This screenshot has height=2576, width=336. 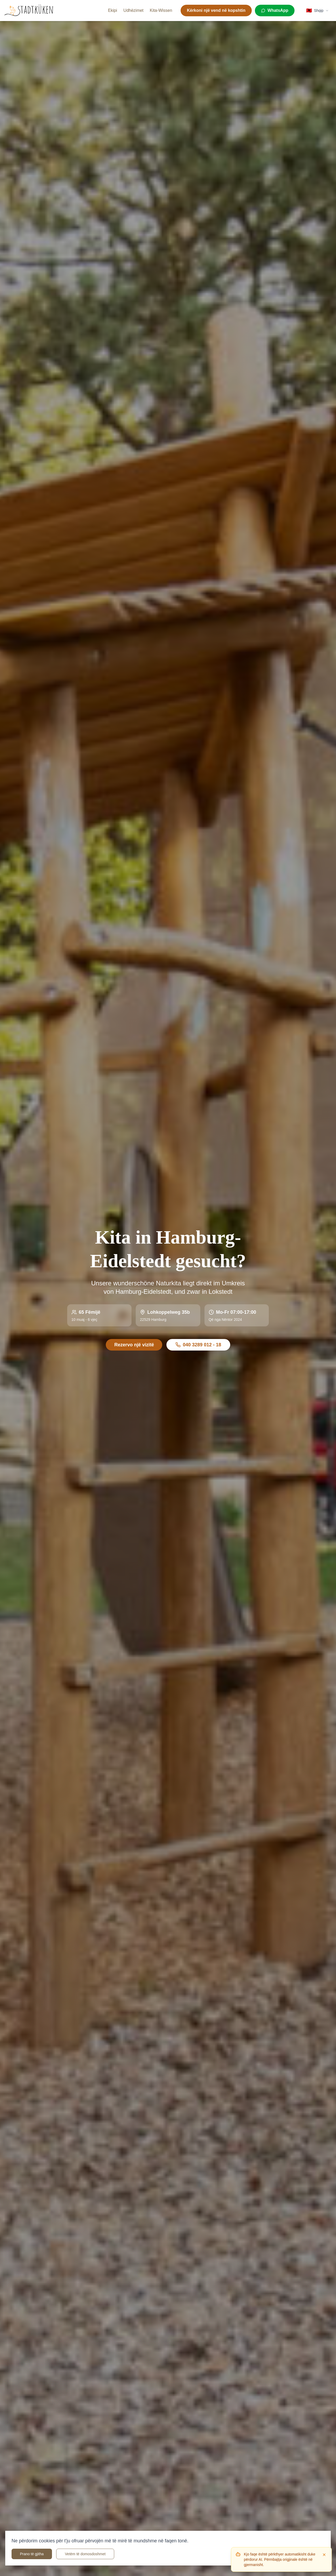 I want to click on 040 3289 012 - 18 [Rufen Sie uns an unter 040 3289 012 - 18], so click(x=198, y=1344).